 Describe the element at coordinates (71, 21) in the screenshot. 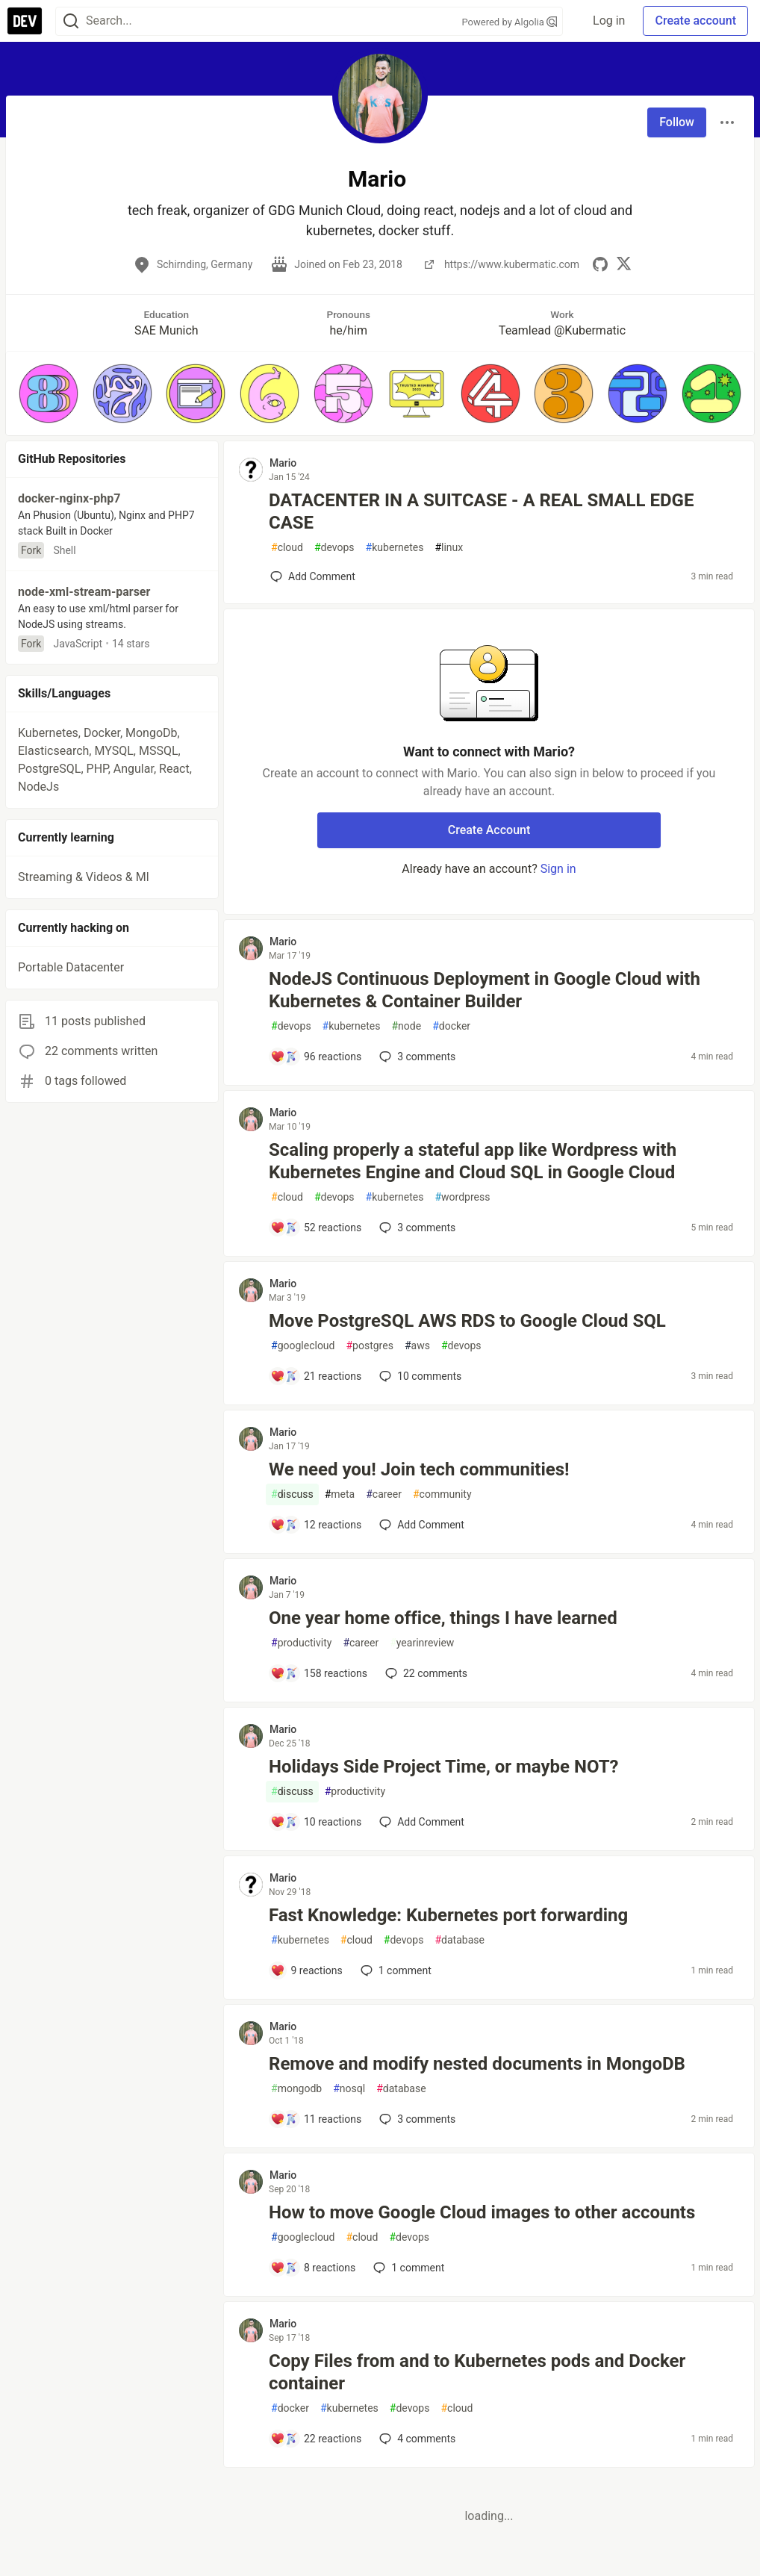

I see `[Search]` at that location.